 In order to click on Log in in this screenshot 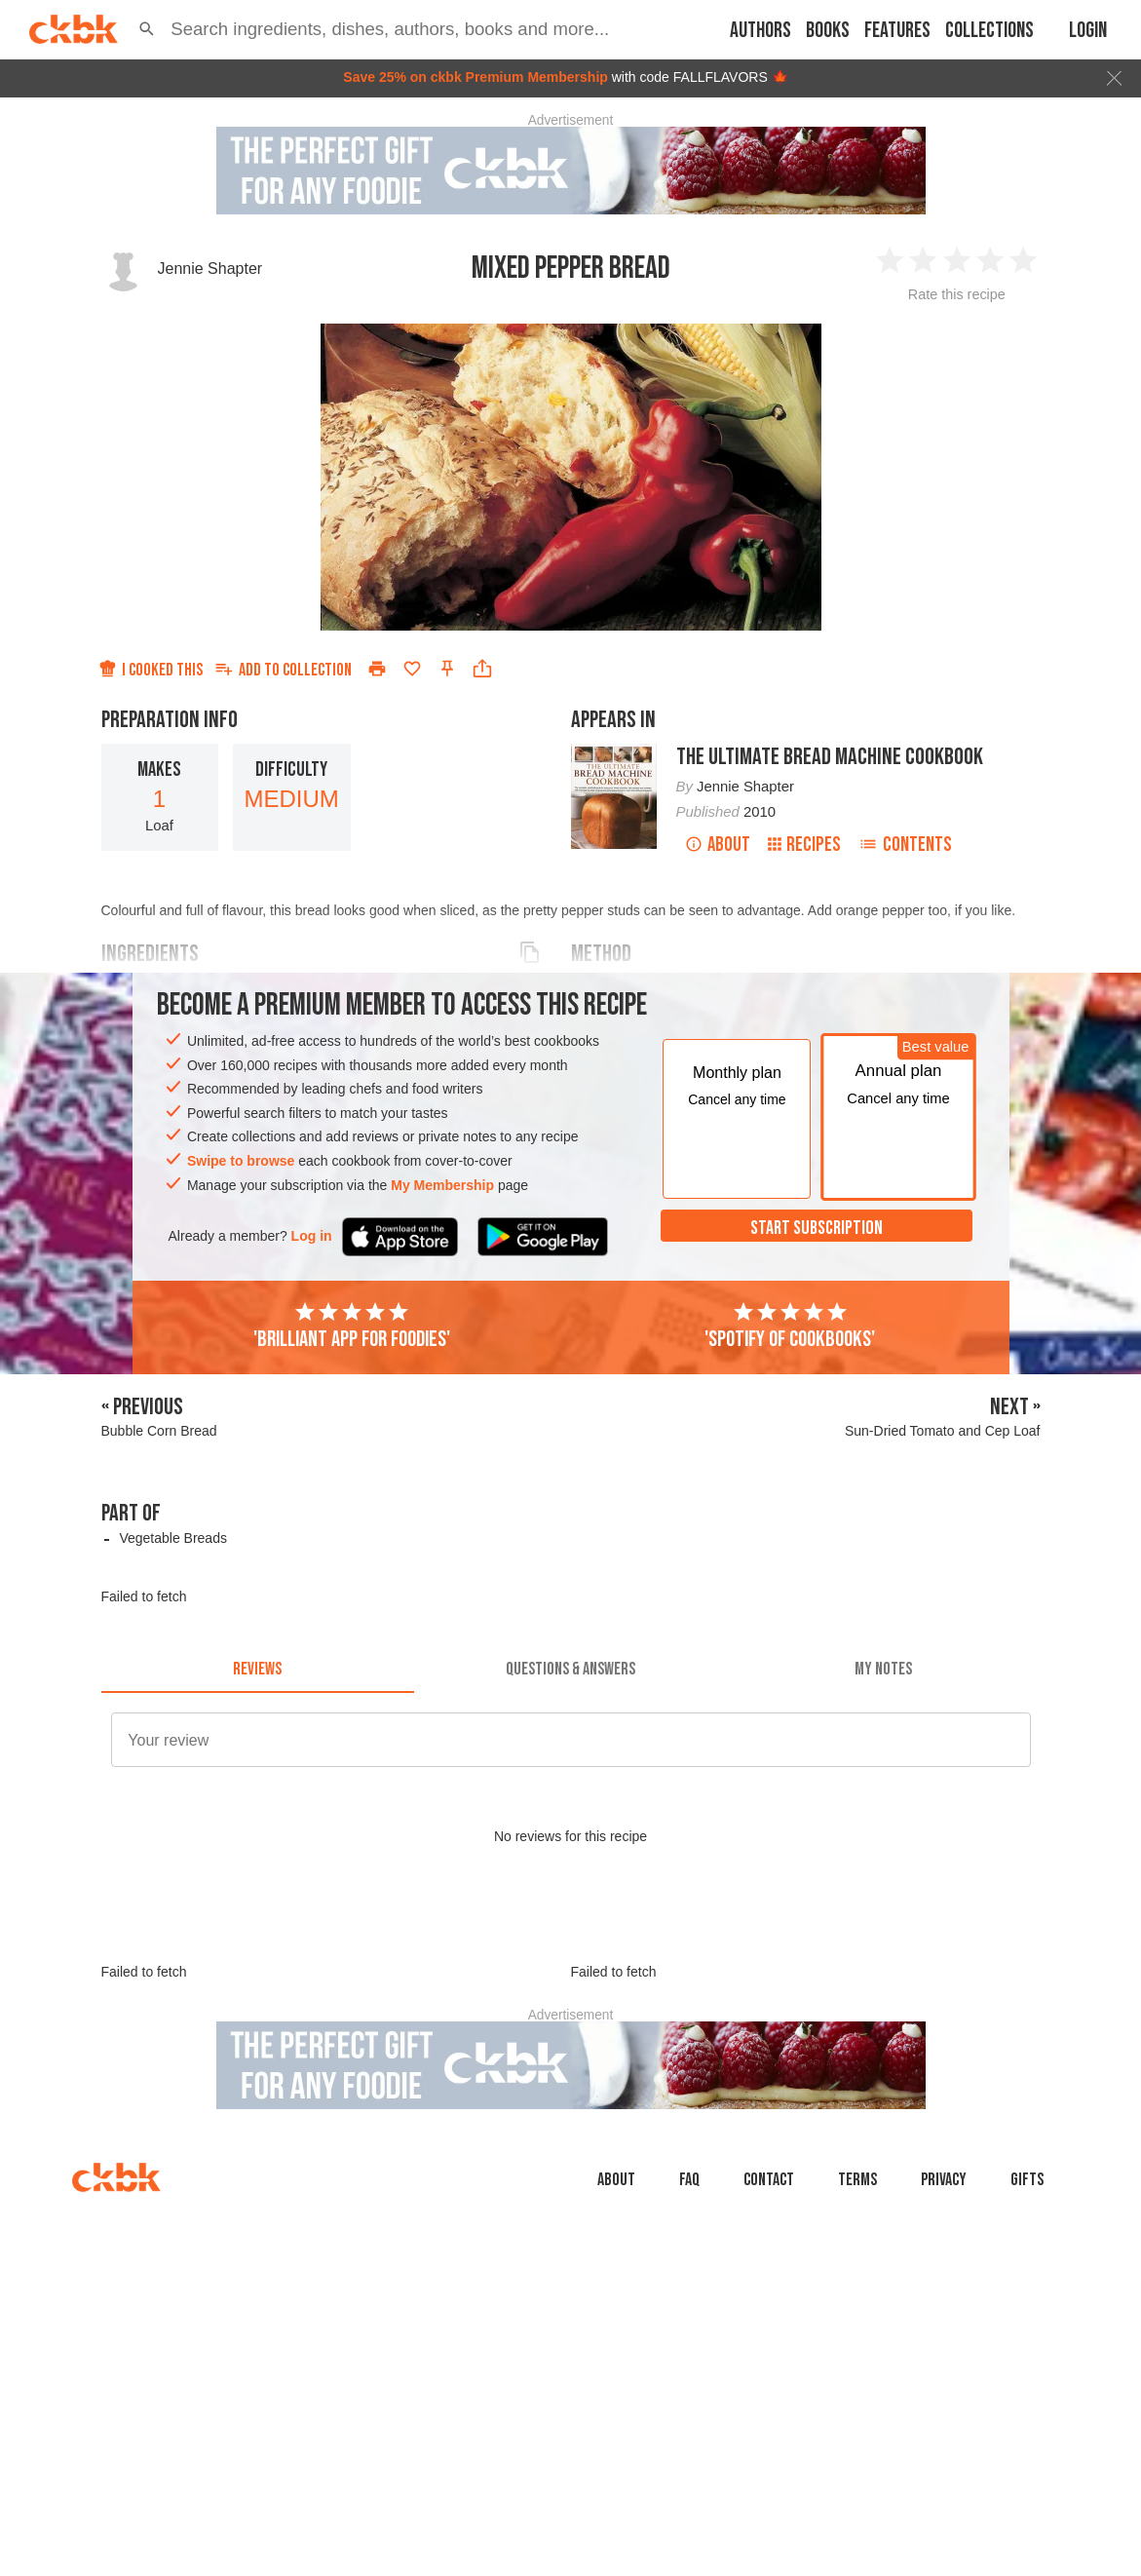, I will do `click(311, 1236)`.